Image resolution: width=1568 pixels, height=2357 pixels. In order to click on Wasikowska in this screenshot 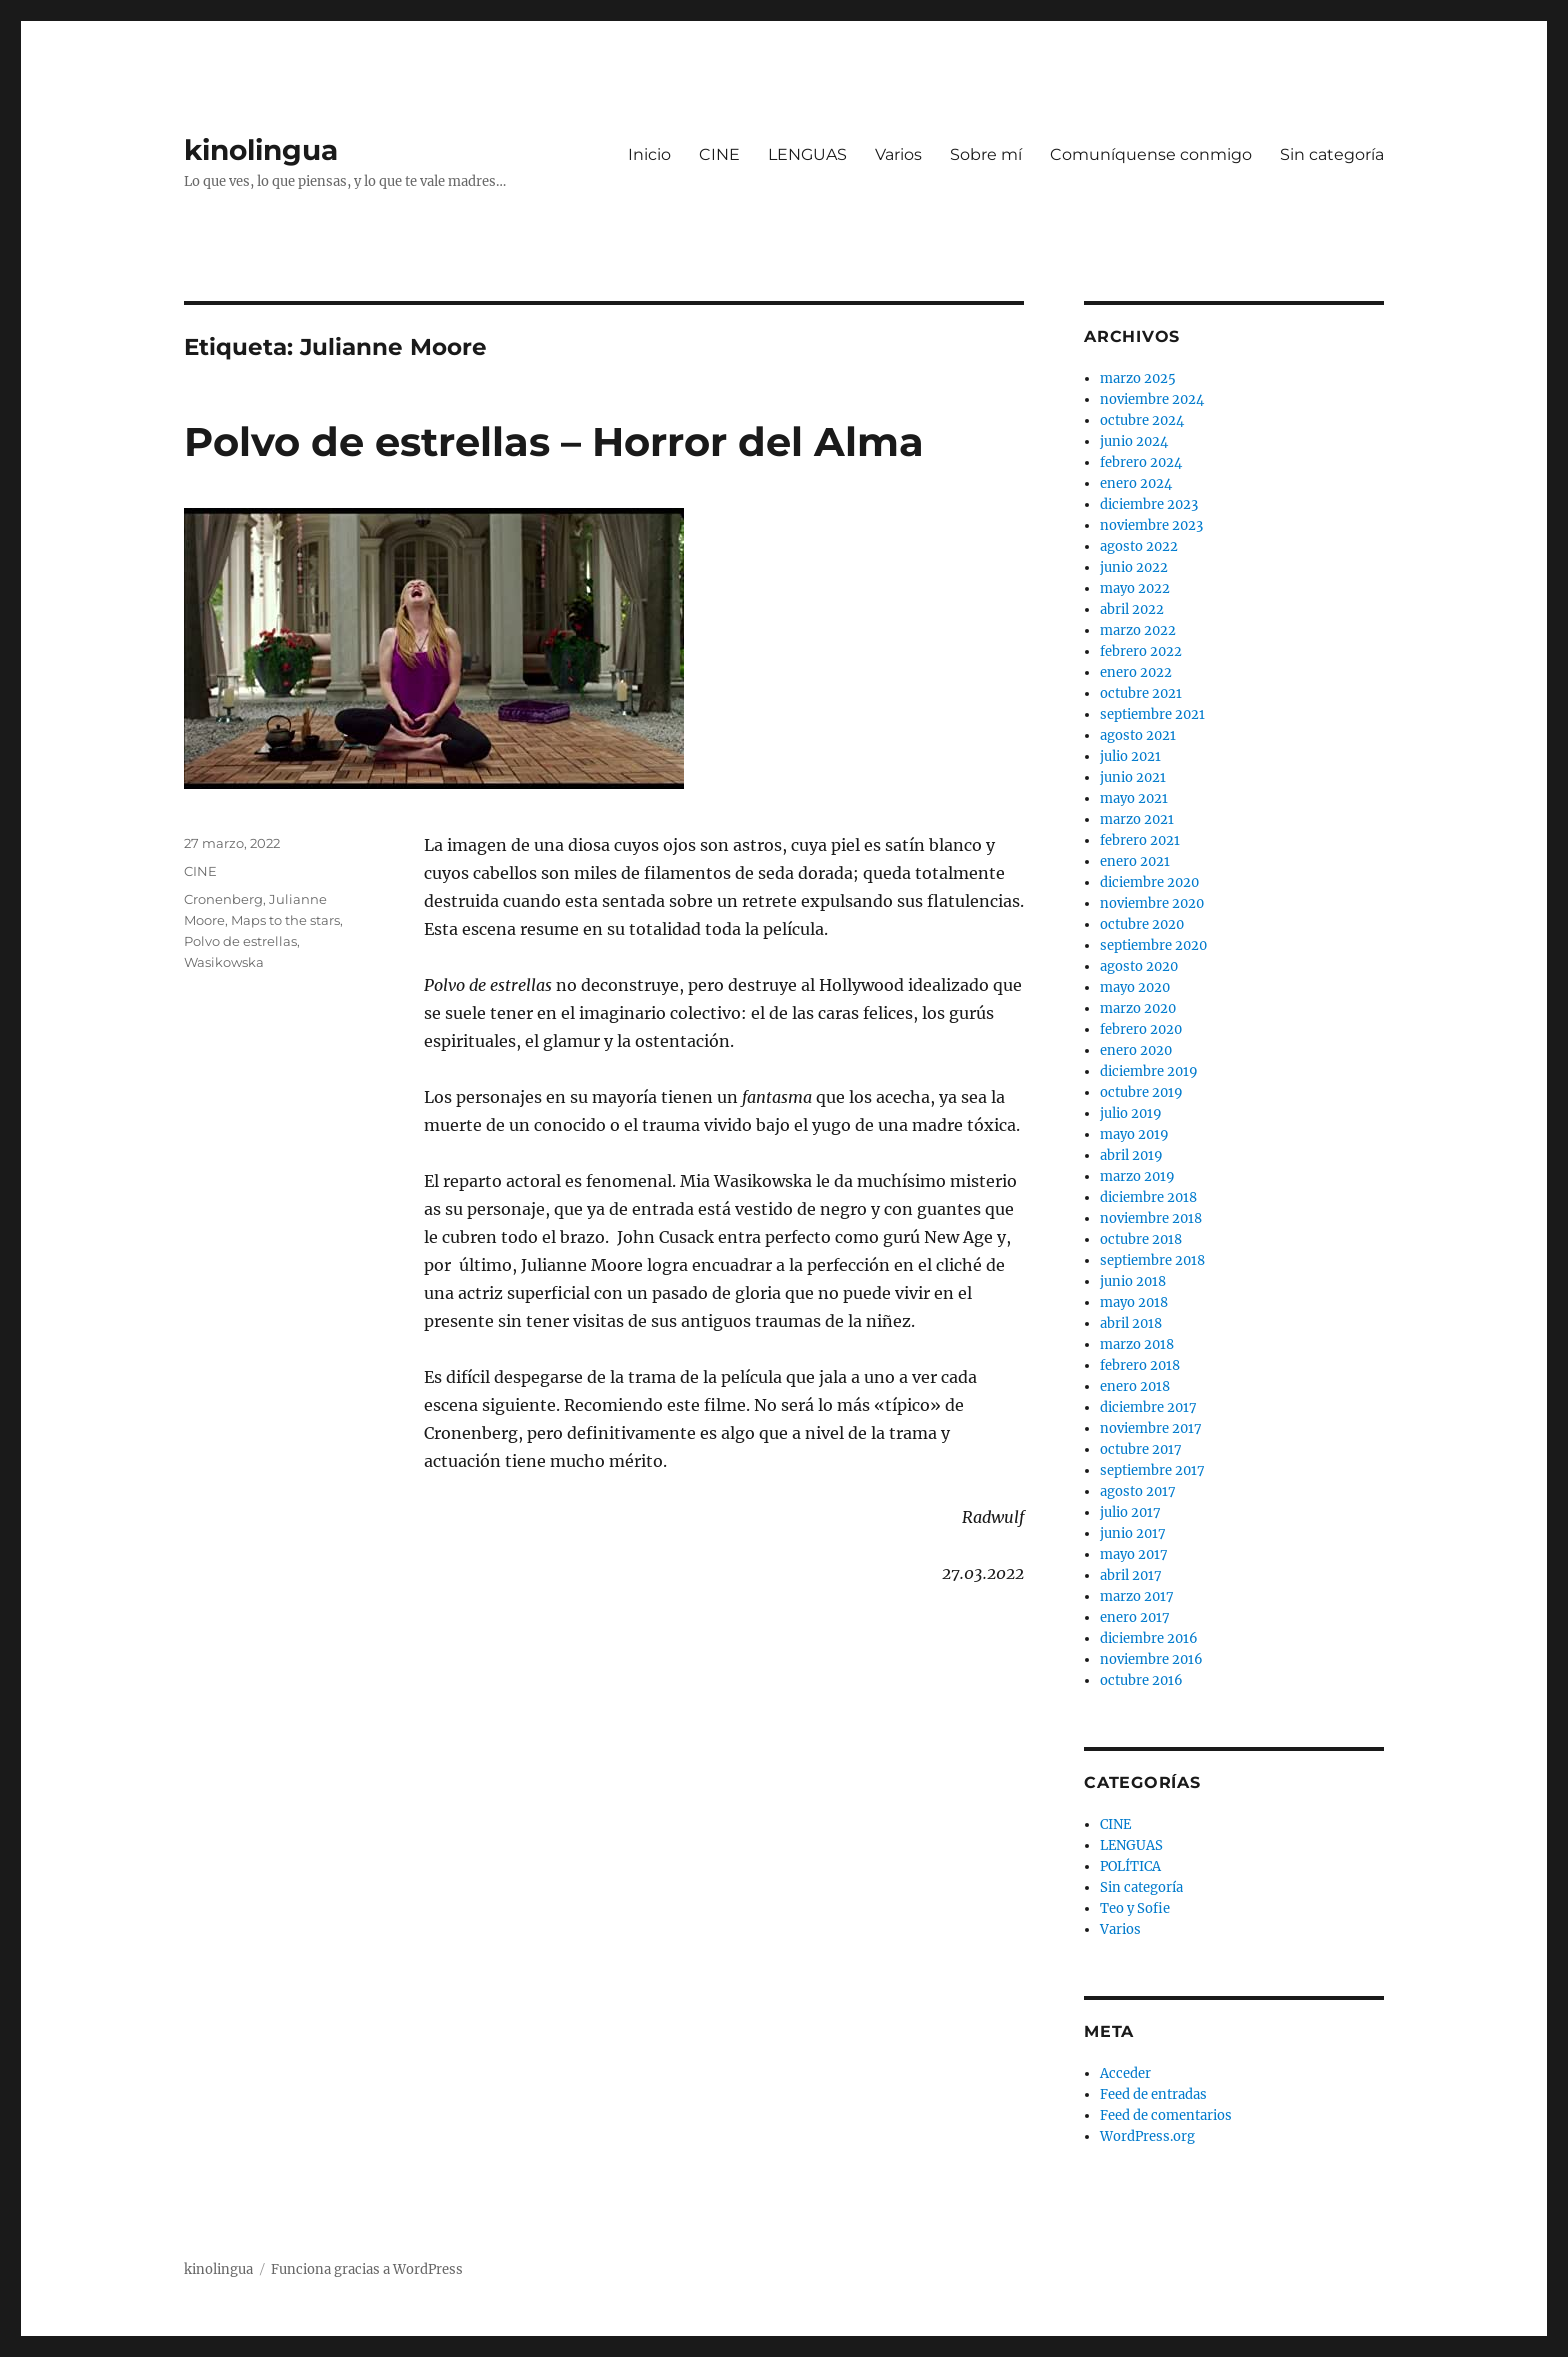, I will do `click(224, 962)`.